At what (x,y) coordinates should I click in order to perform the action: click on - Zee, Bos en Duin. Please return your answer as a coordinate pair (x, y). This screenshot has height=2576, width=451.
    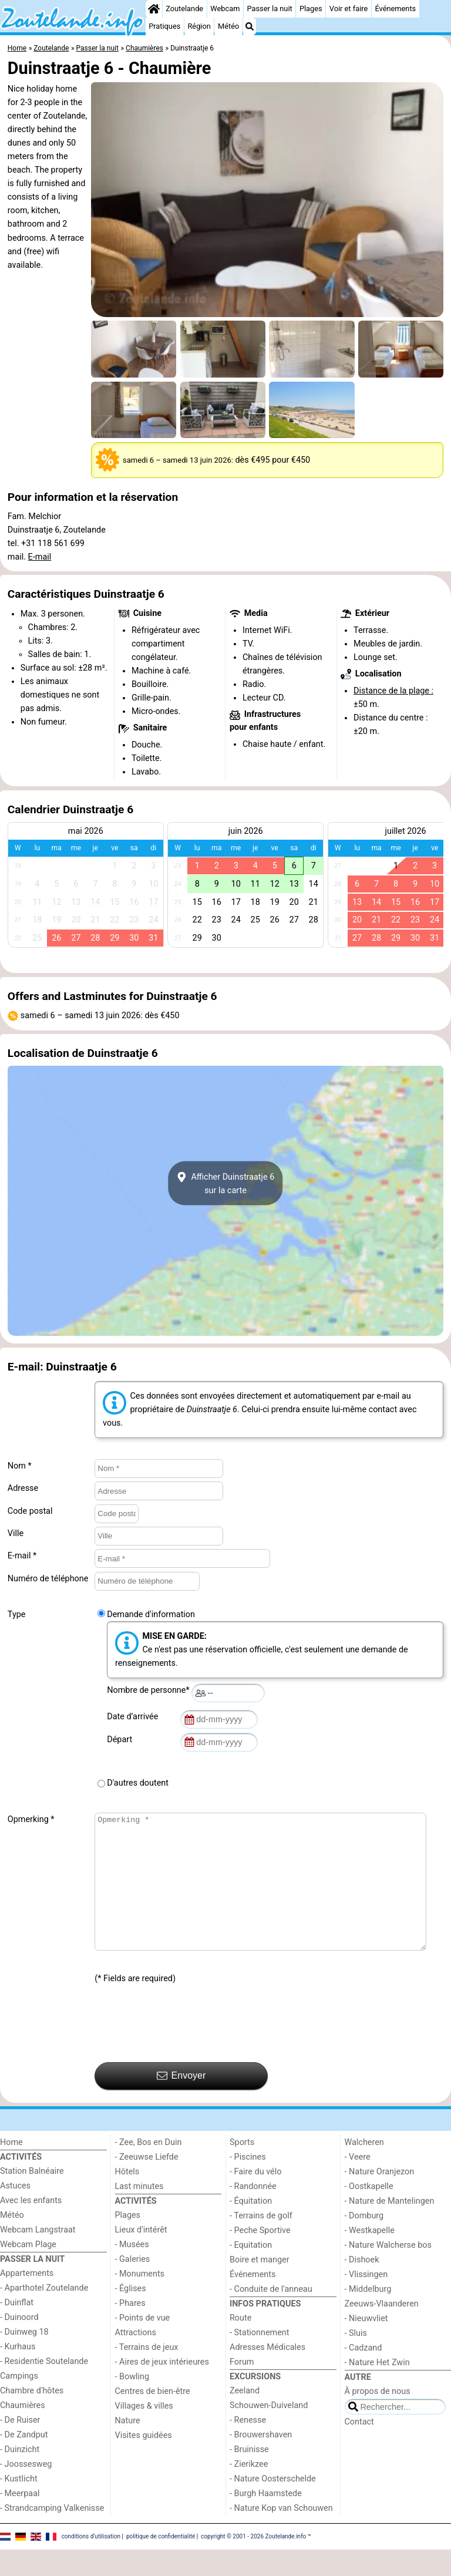
    Looking at the image, I should click on (148, 2169).